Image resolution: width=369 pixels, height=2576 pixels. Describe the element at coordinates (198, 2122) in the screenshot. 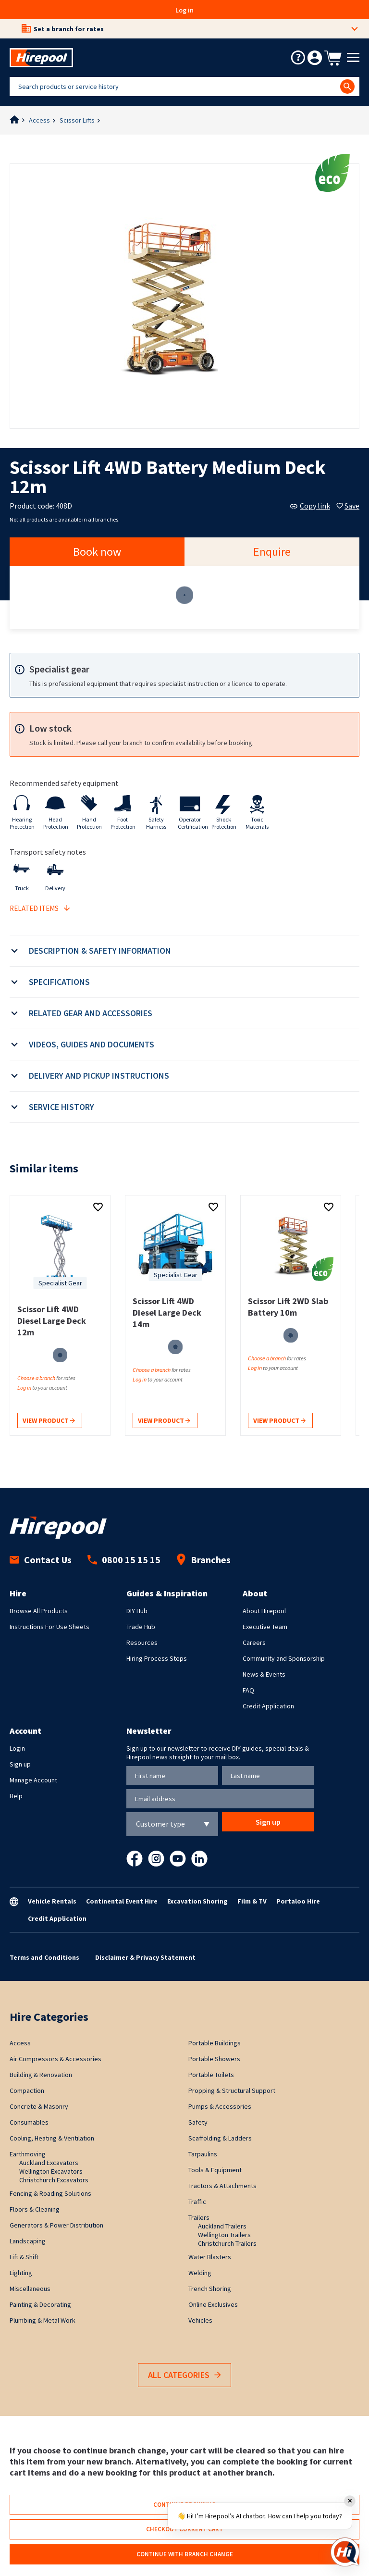

I see `Safety` at that location.